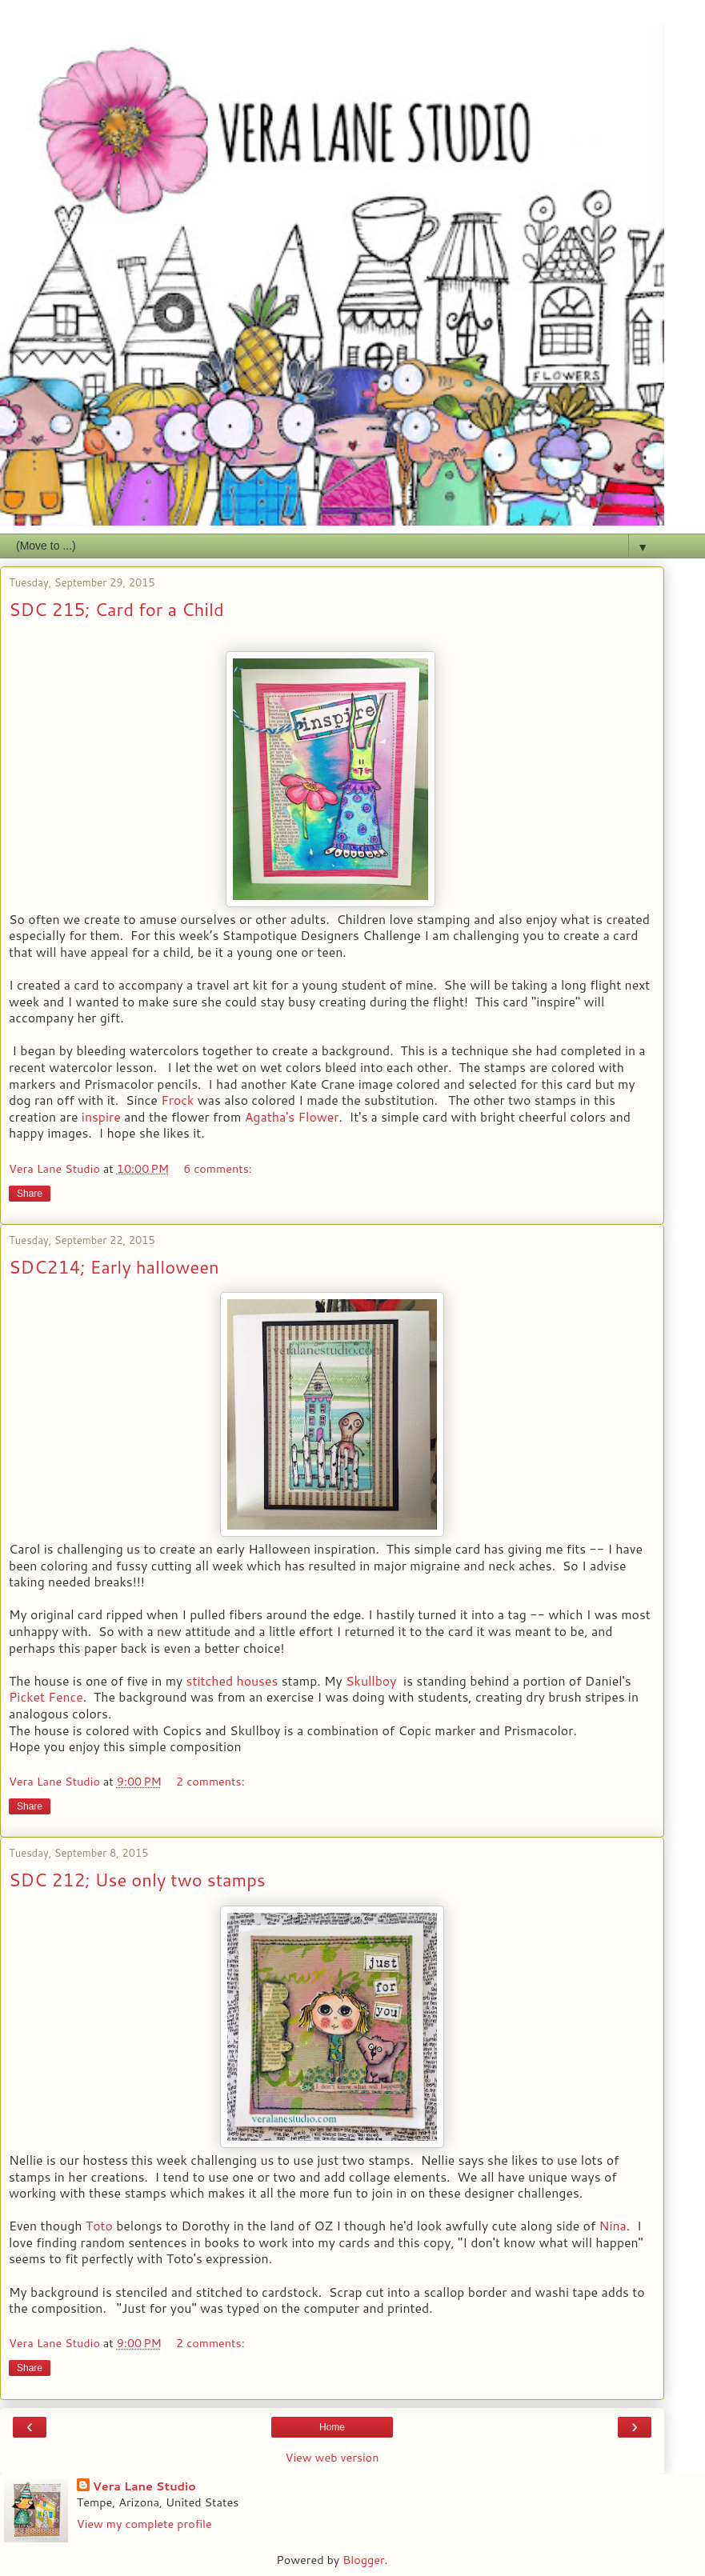 The image size is (705, 2576). What do you see at coordinates (177, 1100) in the screenshot?
I see `Frock` at bounding box center [177, 1100].